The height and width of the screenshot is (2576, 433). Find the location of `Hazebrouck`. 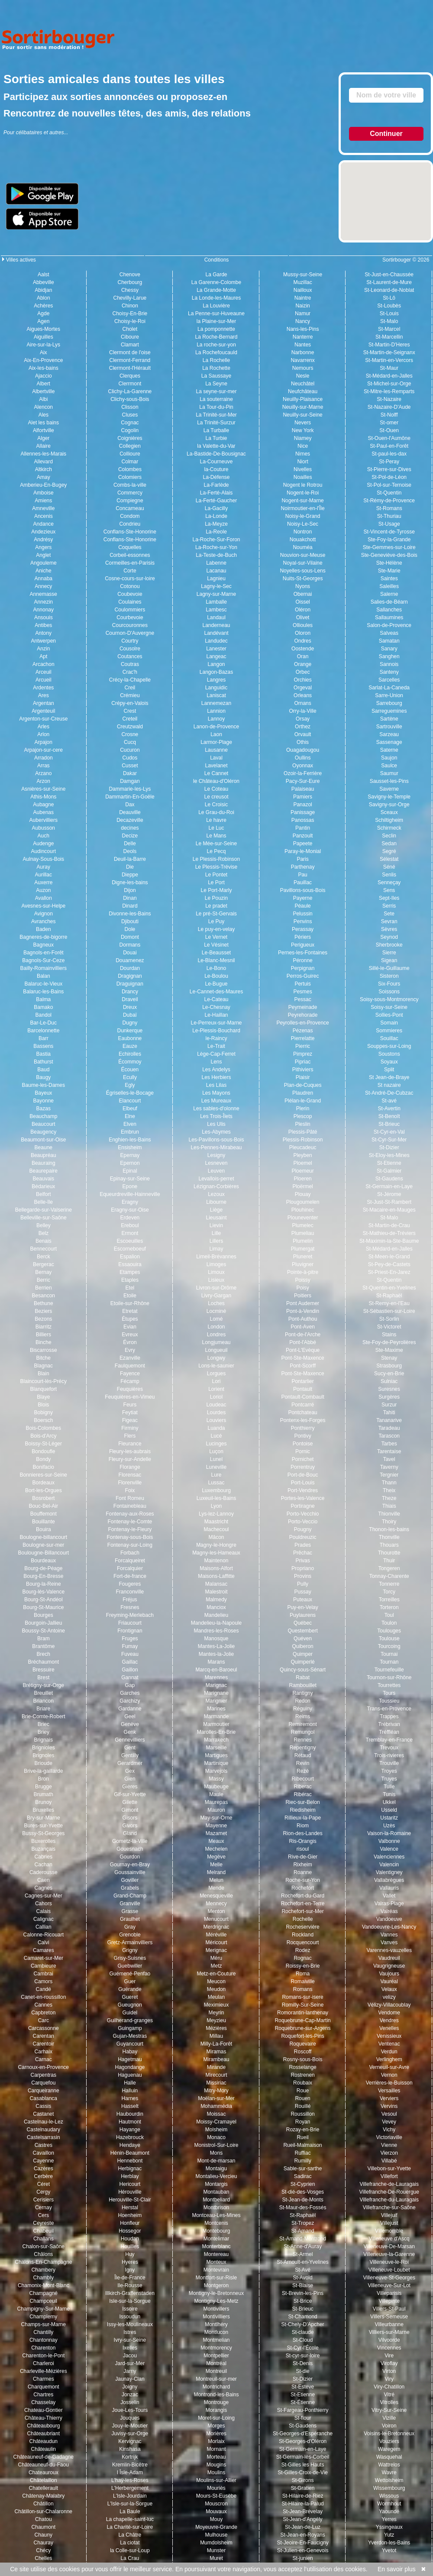

Hazebrouck is located at coordinates (130, 2137).